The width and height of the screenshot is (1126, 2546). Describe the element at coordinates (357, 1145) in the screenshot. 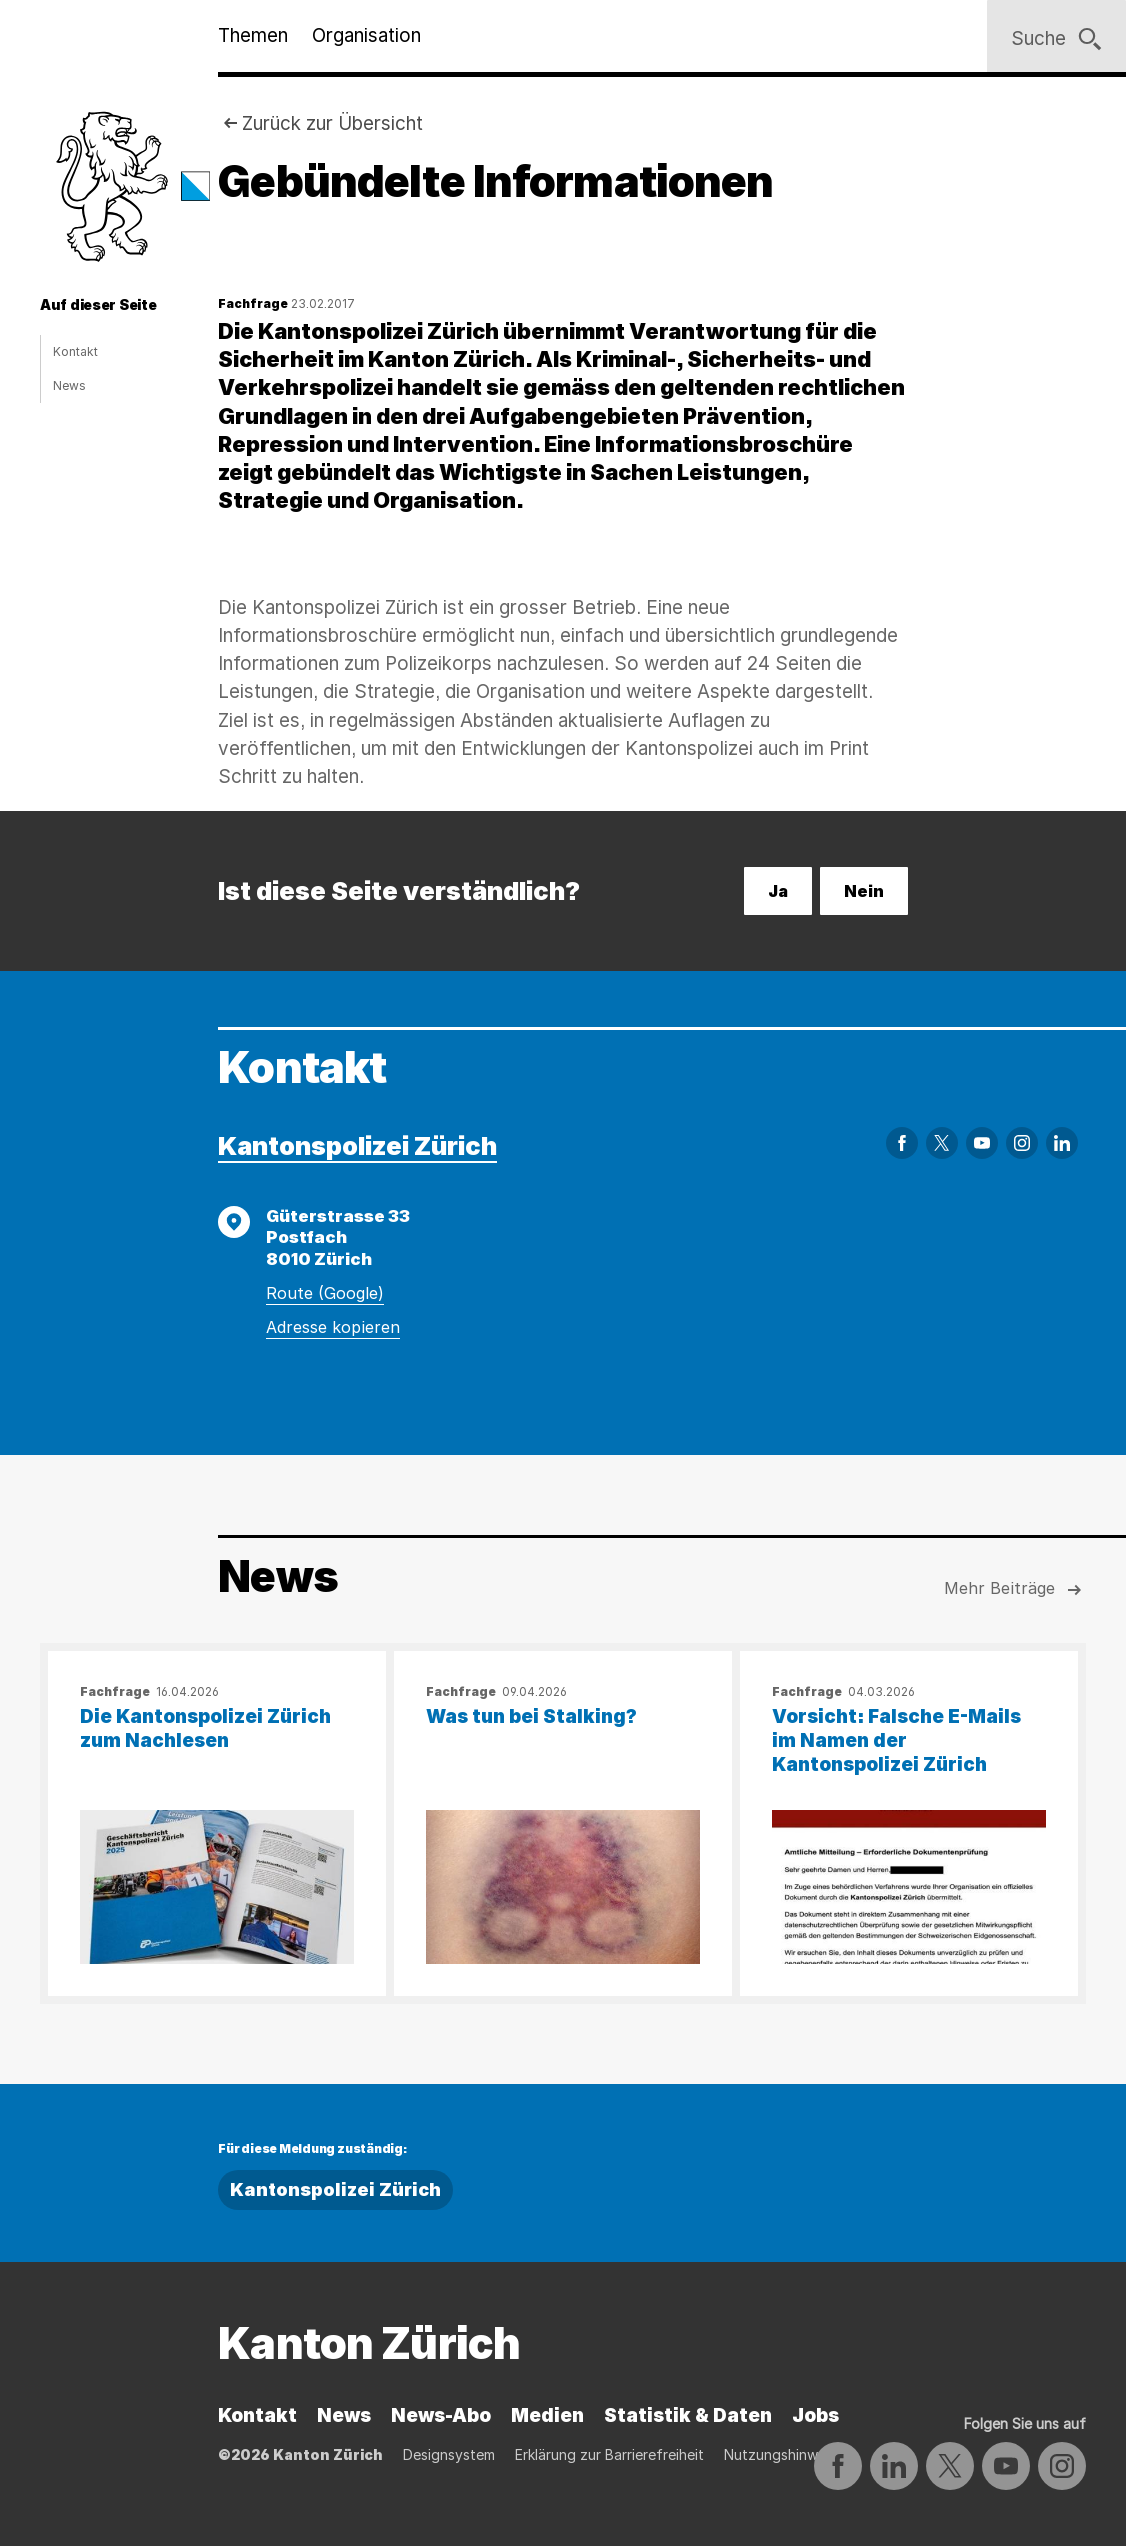

I see `Kantonspolizei Zürich` at that location.